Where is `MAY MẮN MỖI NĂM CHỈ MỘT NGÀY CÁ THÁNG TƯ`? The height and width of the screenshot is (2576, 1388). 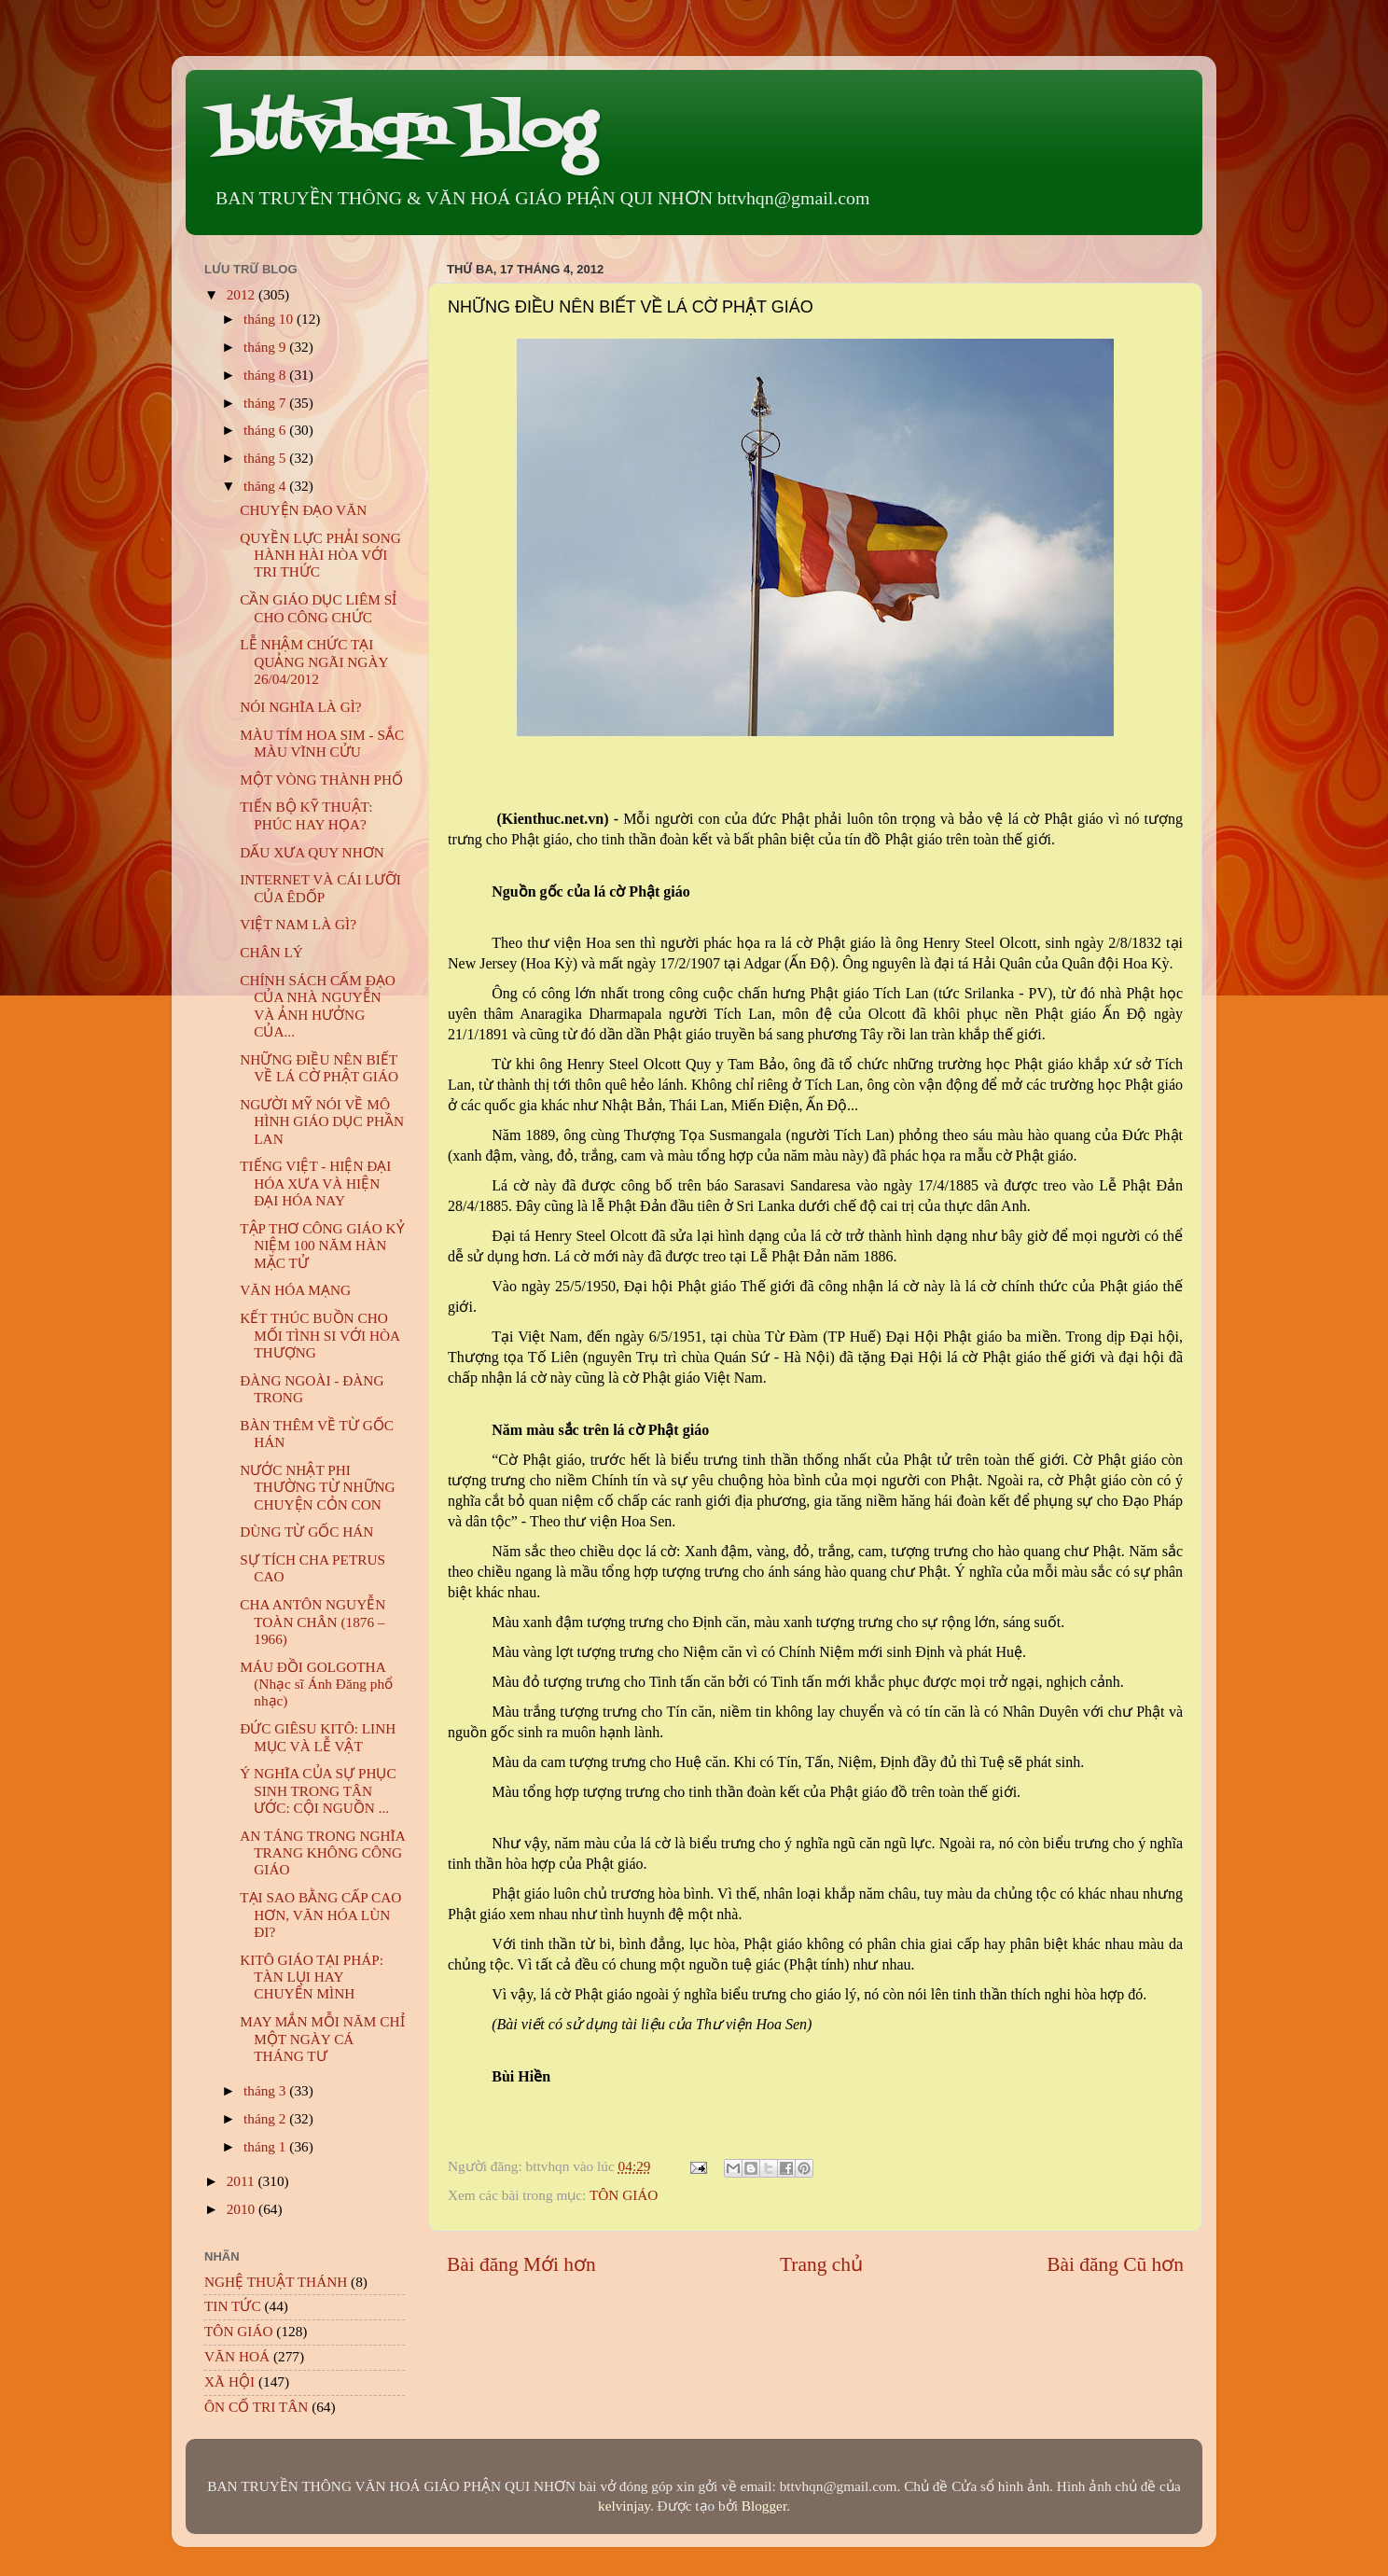 MAY MẮN MỖI NĂM CHỈ MỘT NGÀY CÁ THÁNG TƯ is located at coordinates (322, 2038).